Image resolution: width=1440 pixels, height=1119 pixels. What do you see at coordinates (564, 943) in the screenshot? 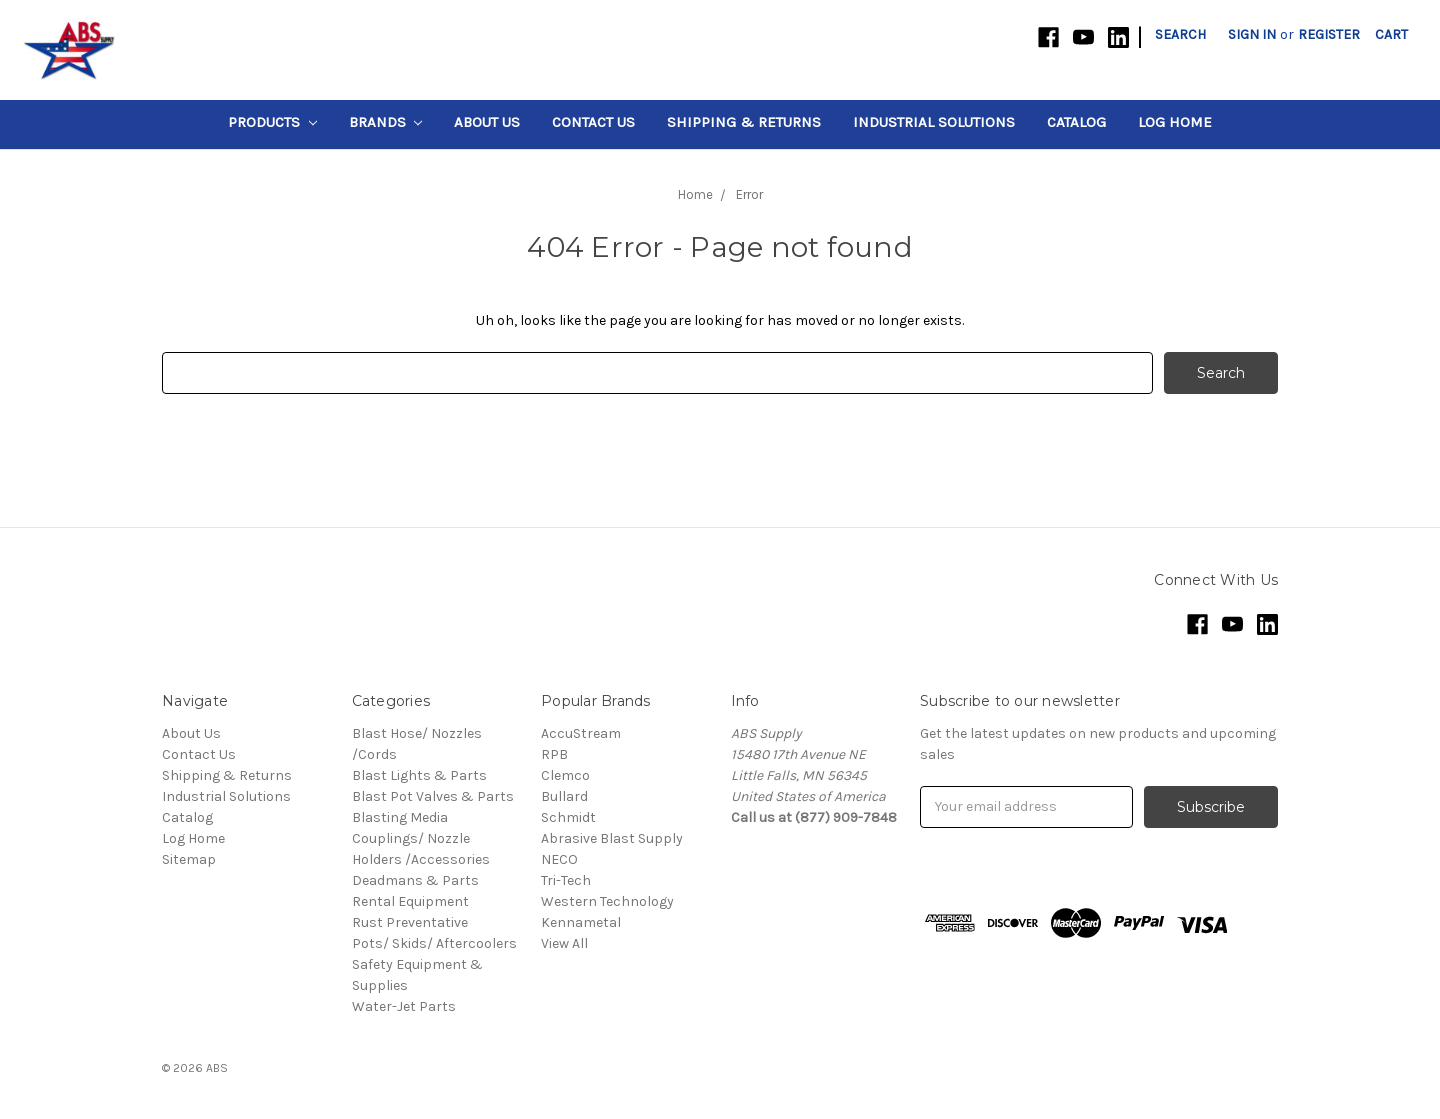
I see `View All` at bounding box center [564, 943].